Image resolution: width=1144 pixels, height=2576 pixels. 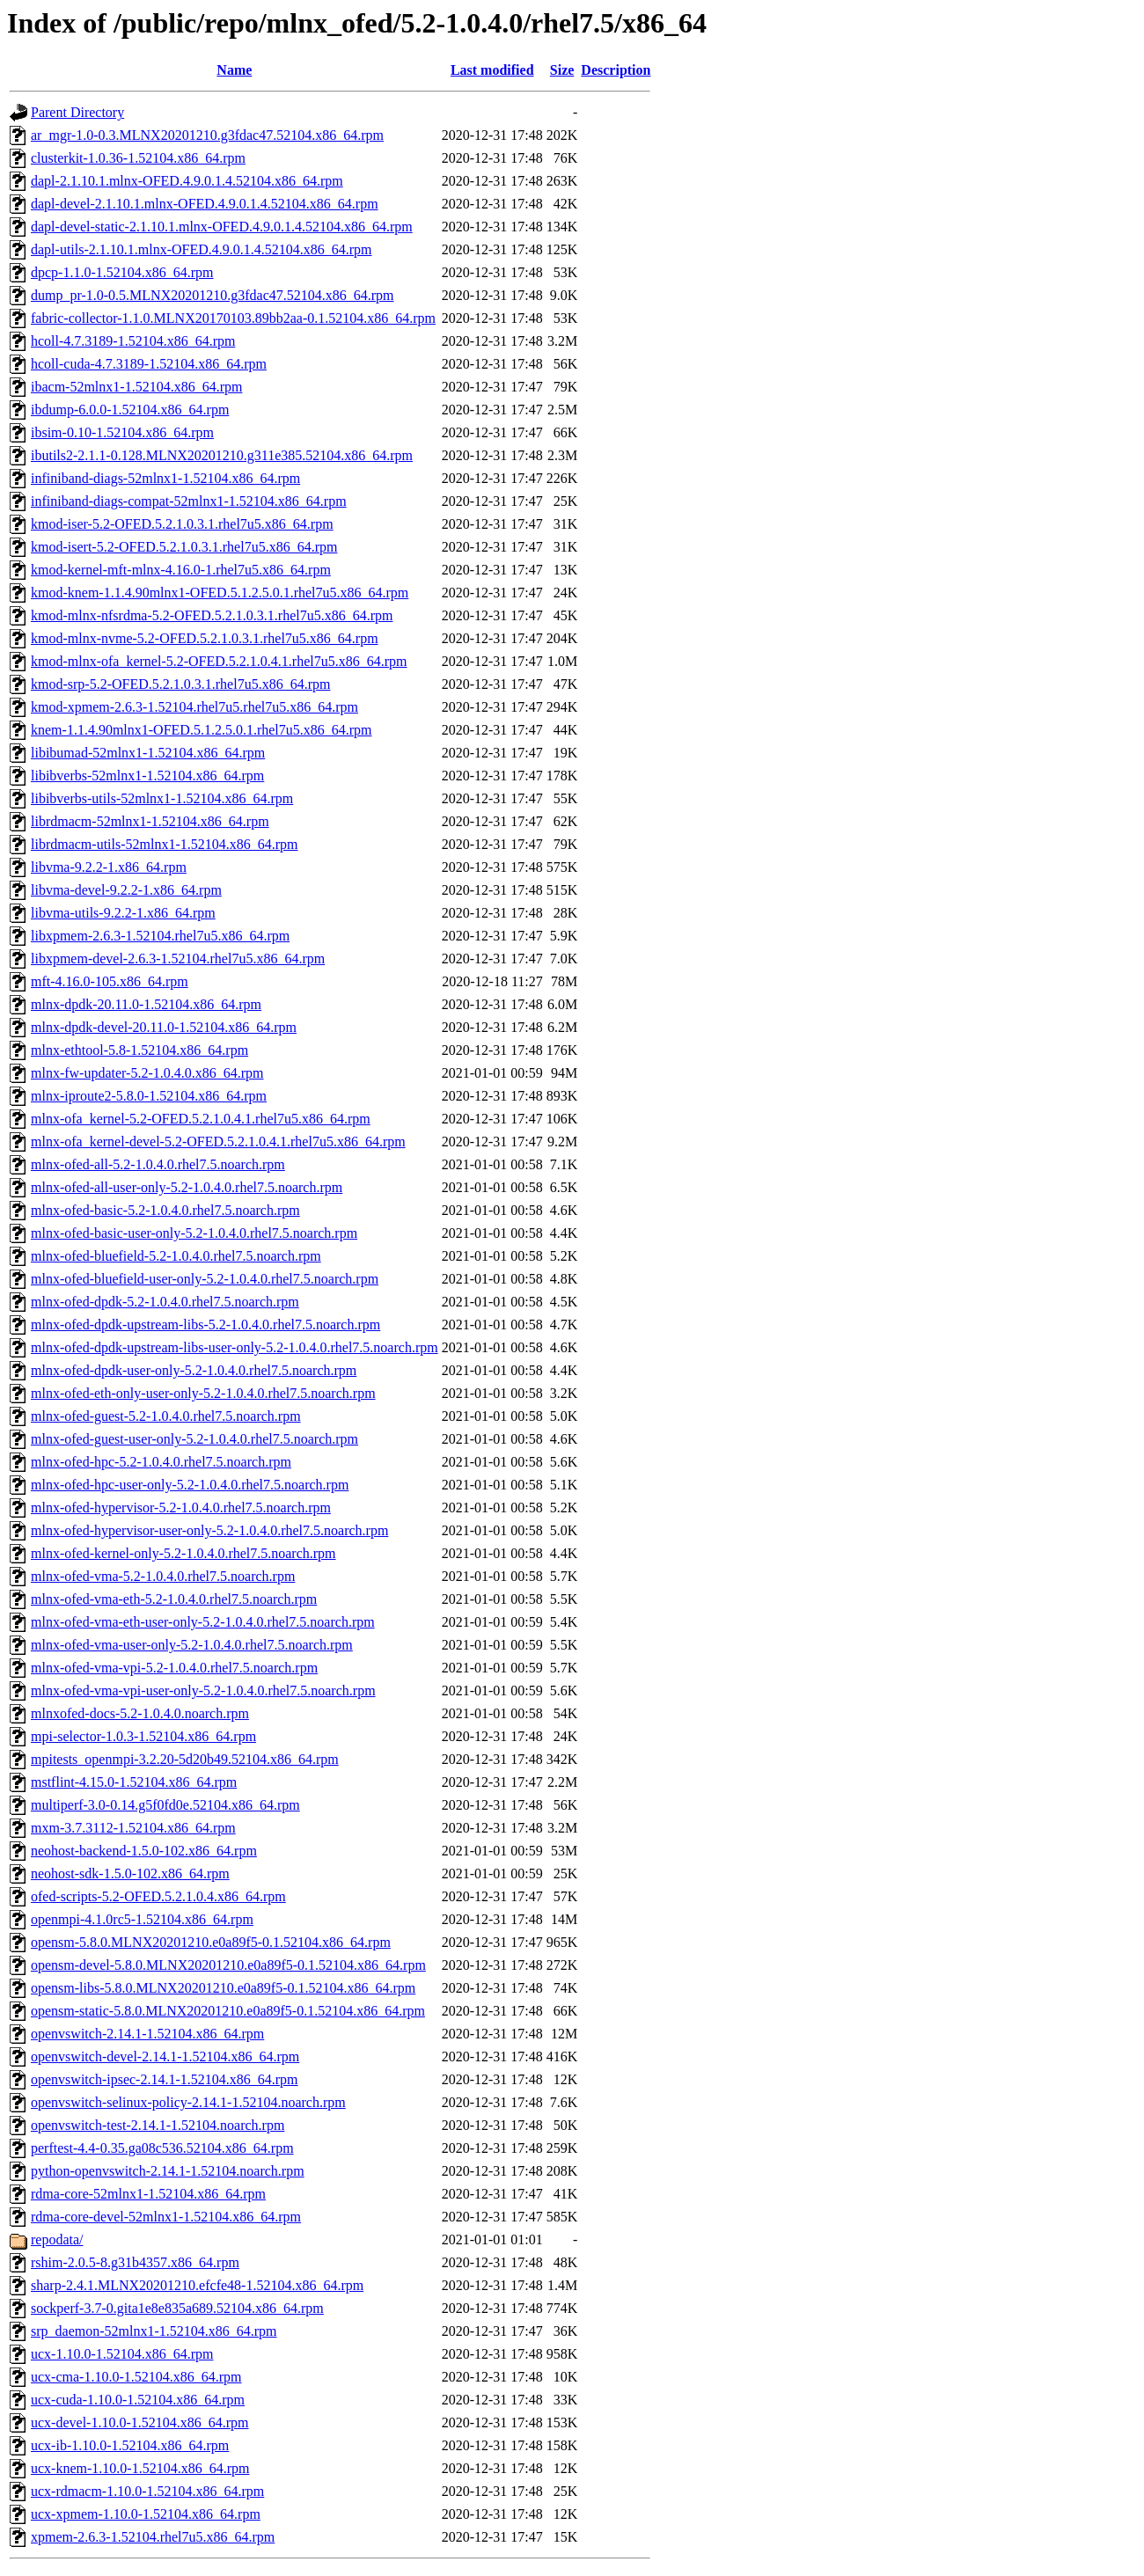 I want to click on mlnx-ofed-vma-user-only-5.2-1.0.4.0.rhel7.5.noarch.rpm, so click(x=192, y=1644).